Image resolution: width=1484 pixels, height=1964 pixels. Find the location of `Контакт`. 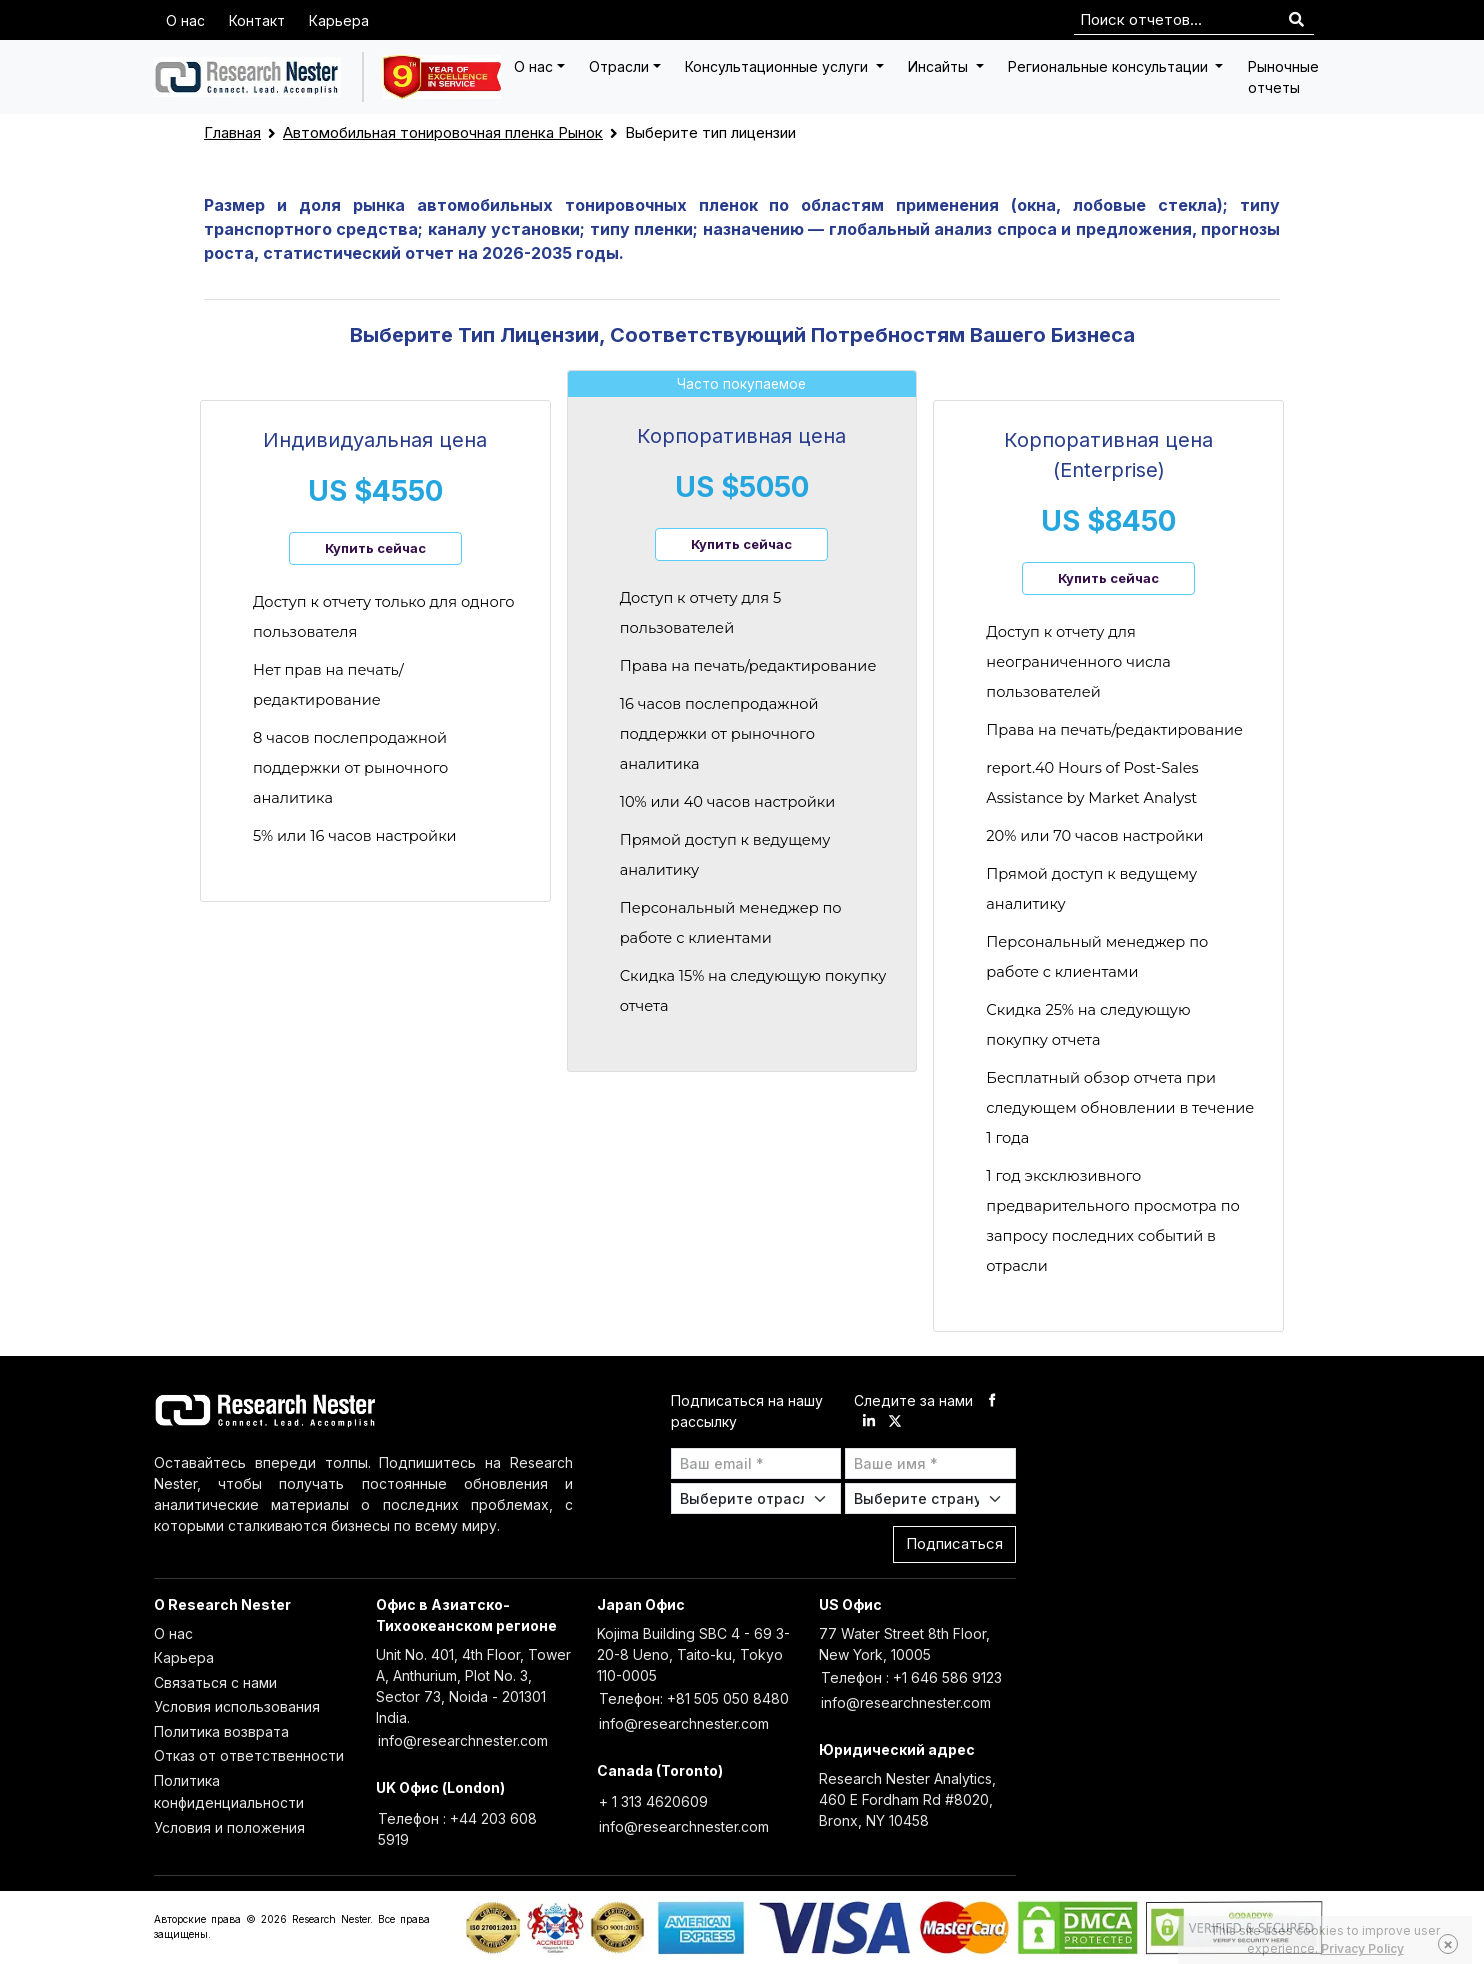

Контакт is located at coordinates (257, 20).